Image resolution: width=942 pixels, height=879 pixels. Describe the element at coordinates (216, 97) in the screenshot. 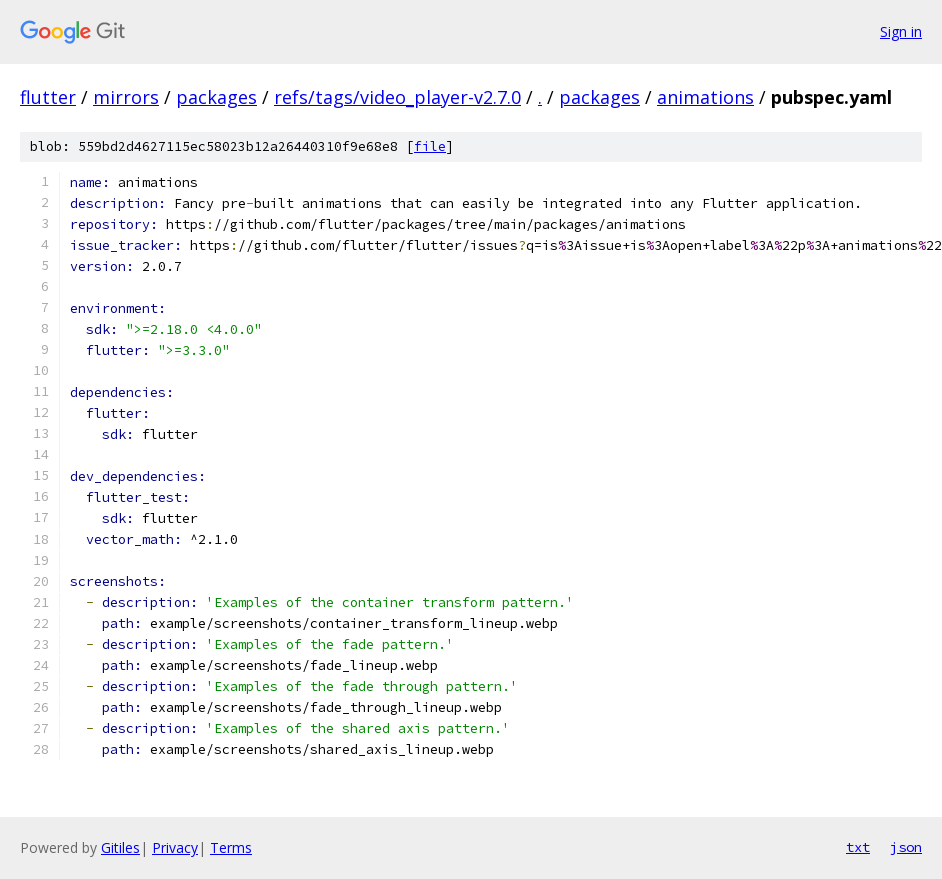

I see `packages` at that location.